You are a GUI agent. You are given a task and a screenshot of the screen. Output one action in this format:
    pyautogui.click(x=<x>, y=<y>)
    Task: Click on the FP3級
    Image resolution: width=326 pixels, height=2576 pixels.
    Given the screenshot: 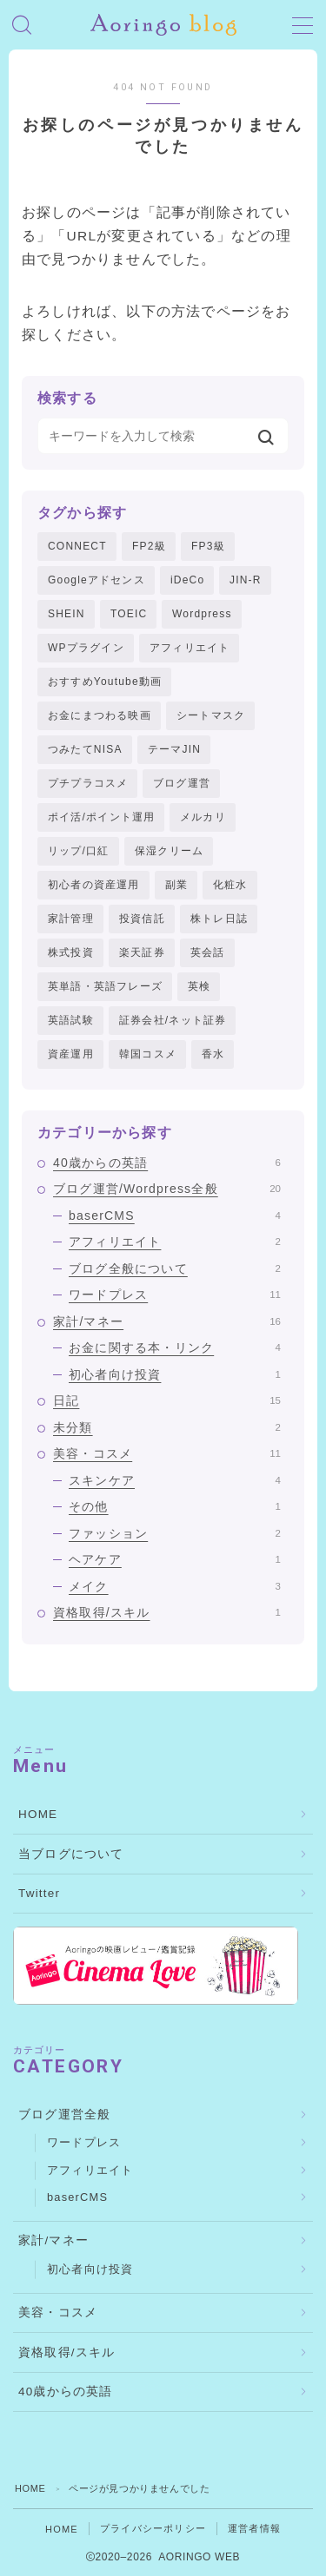 What is the action you would take?
    pyautogui.click(x=208, y=546)
    